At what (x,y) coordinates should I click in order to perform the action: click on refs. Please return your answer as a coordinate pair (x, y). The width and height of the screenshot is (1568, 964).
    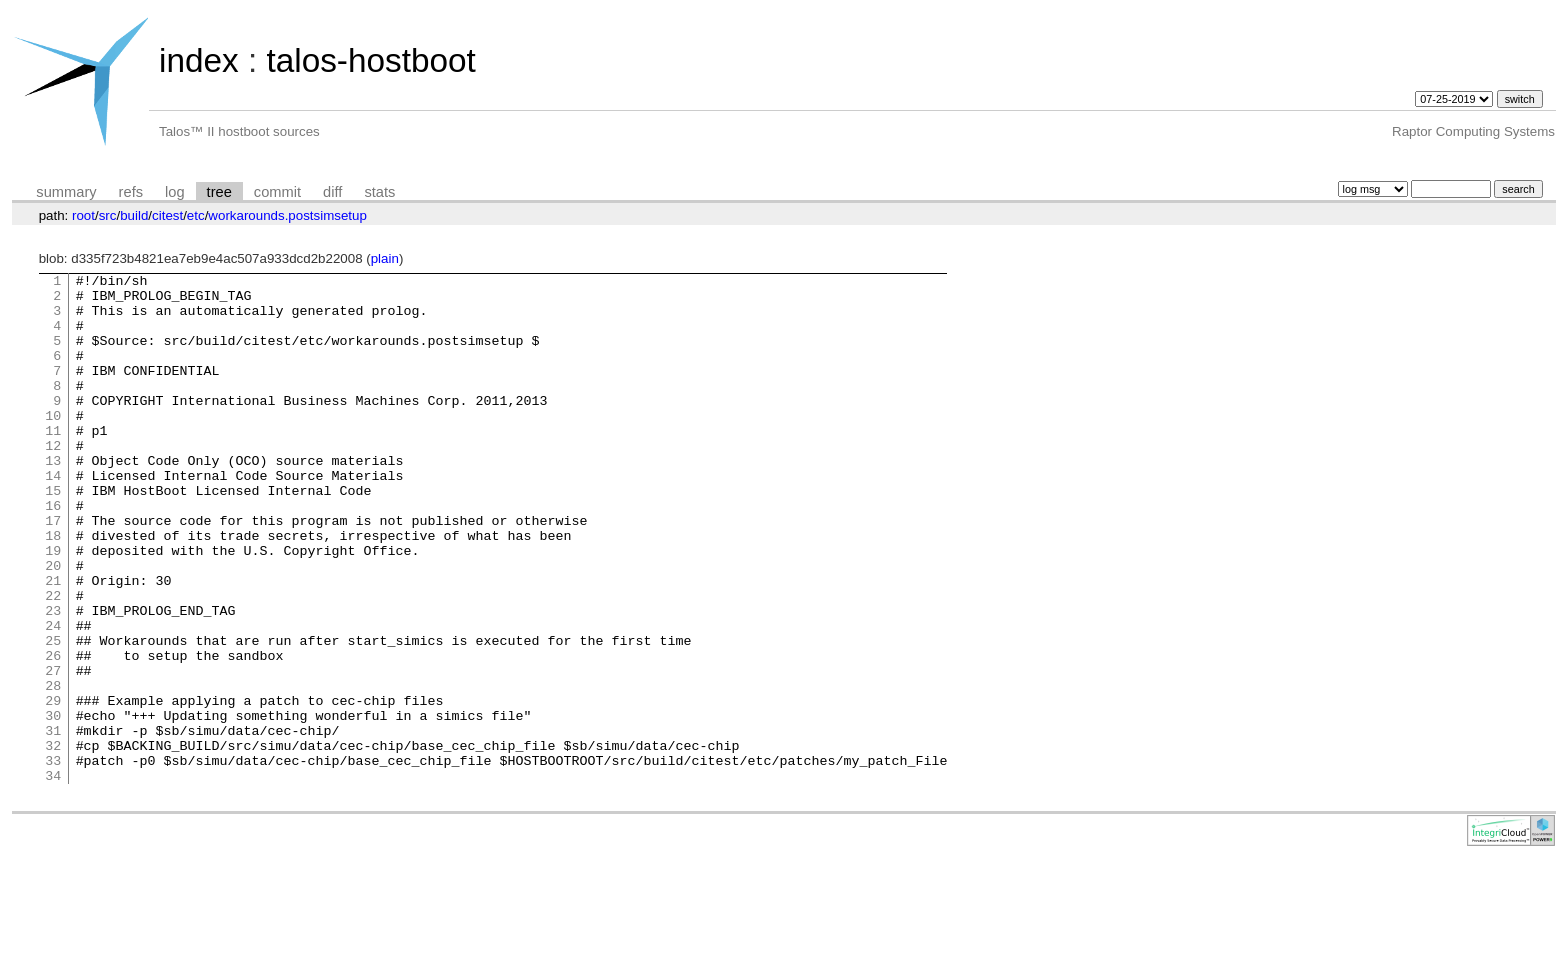
    Looking at the image, I should click on (131, 192).